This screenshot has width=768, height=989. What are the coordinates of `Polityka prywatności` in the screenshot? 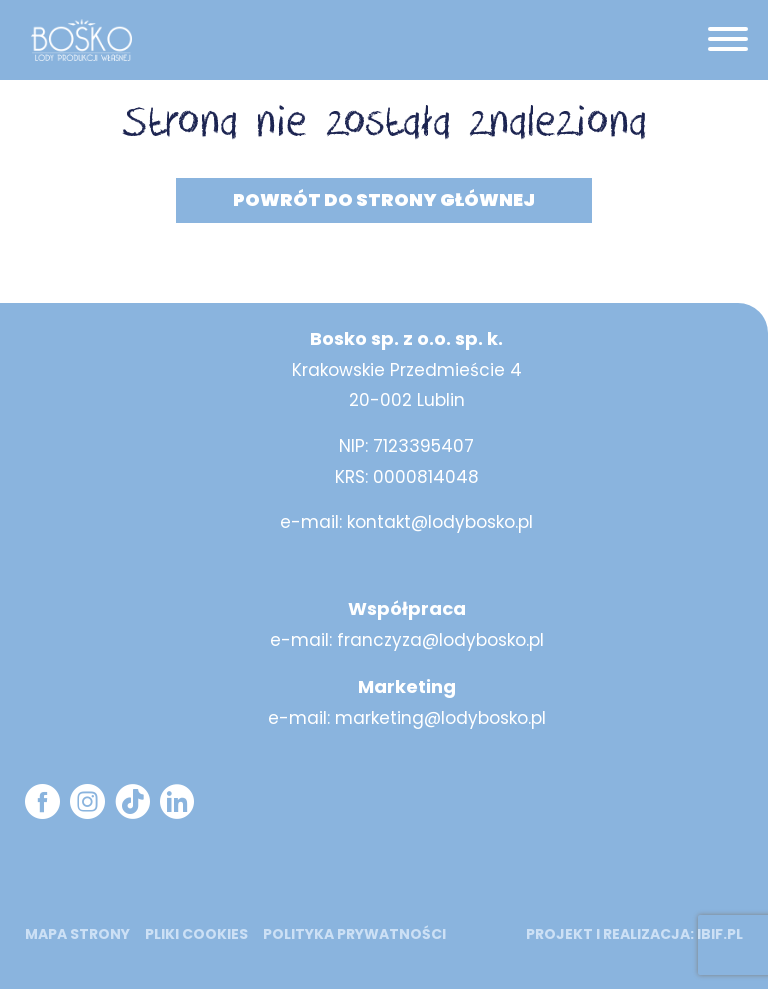 It's located at (354, 934).